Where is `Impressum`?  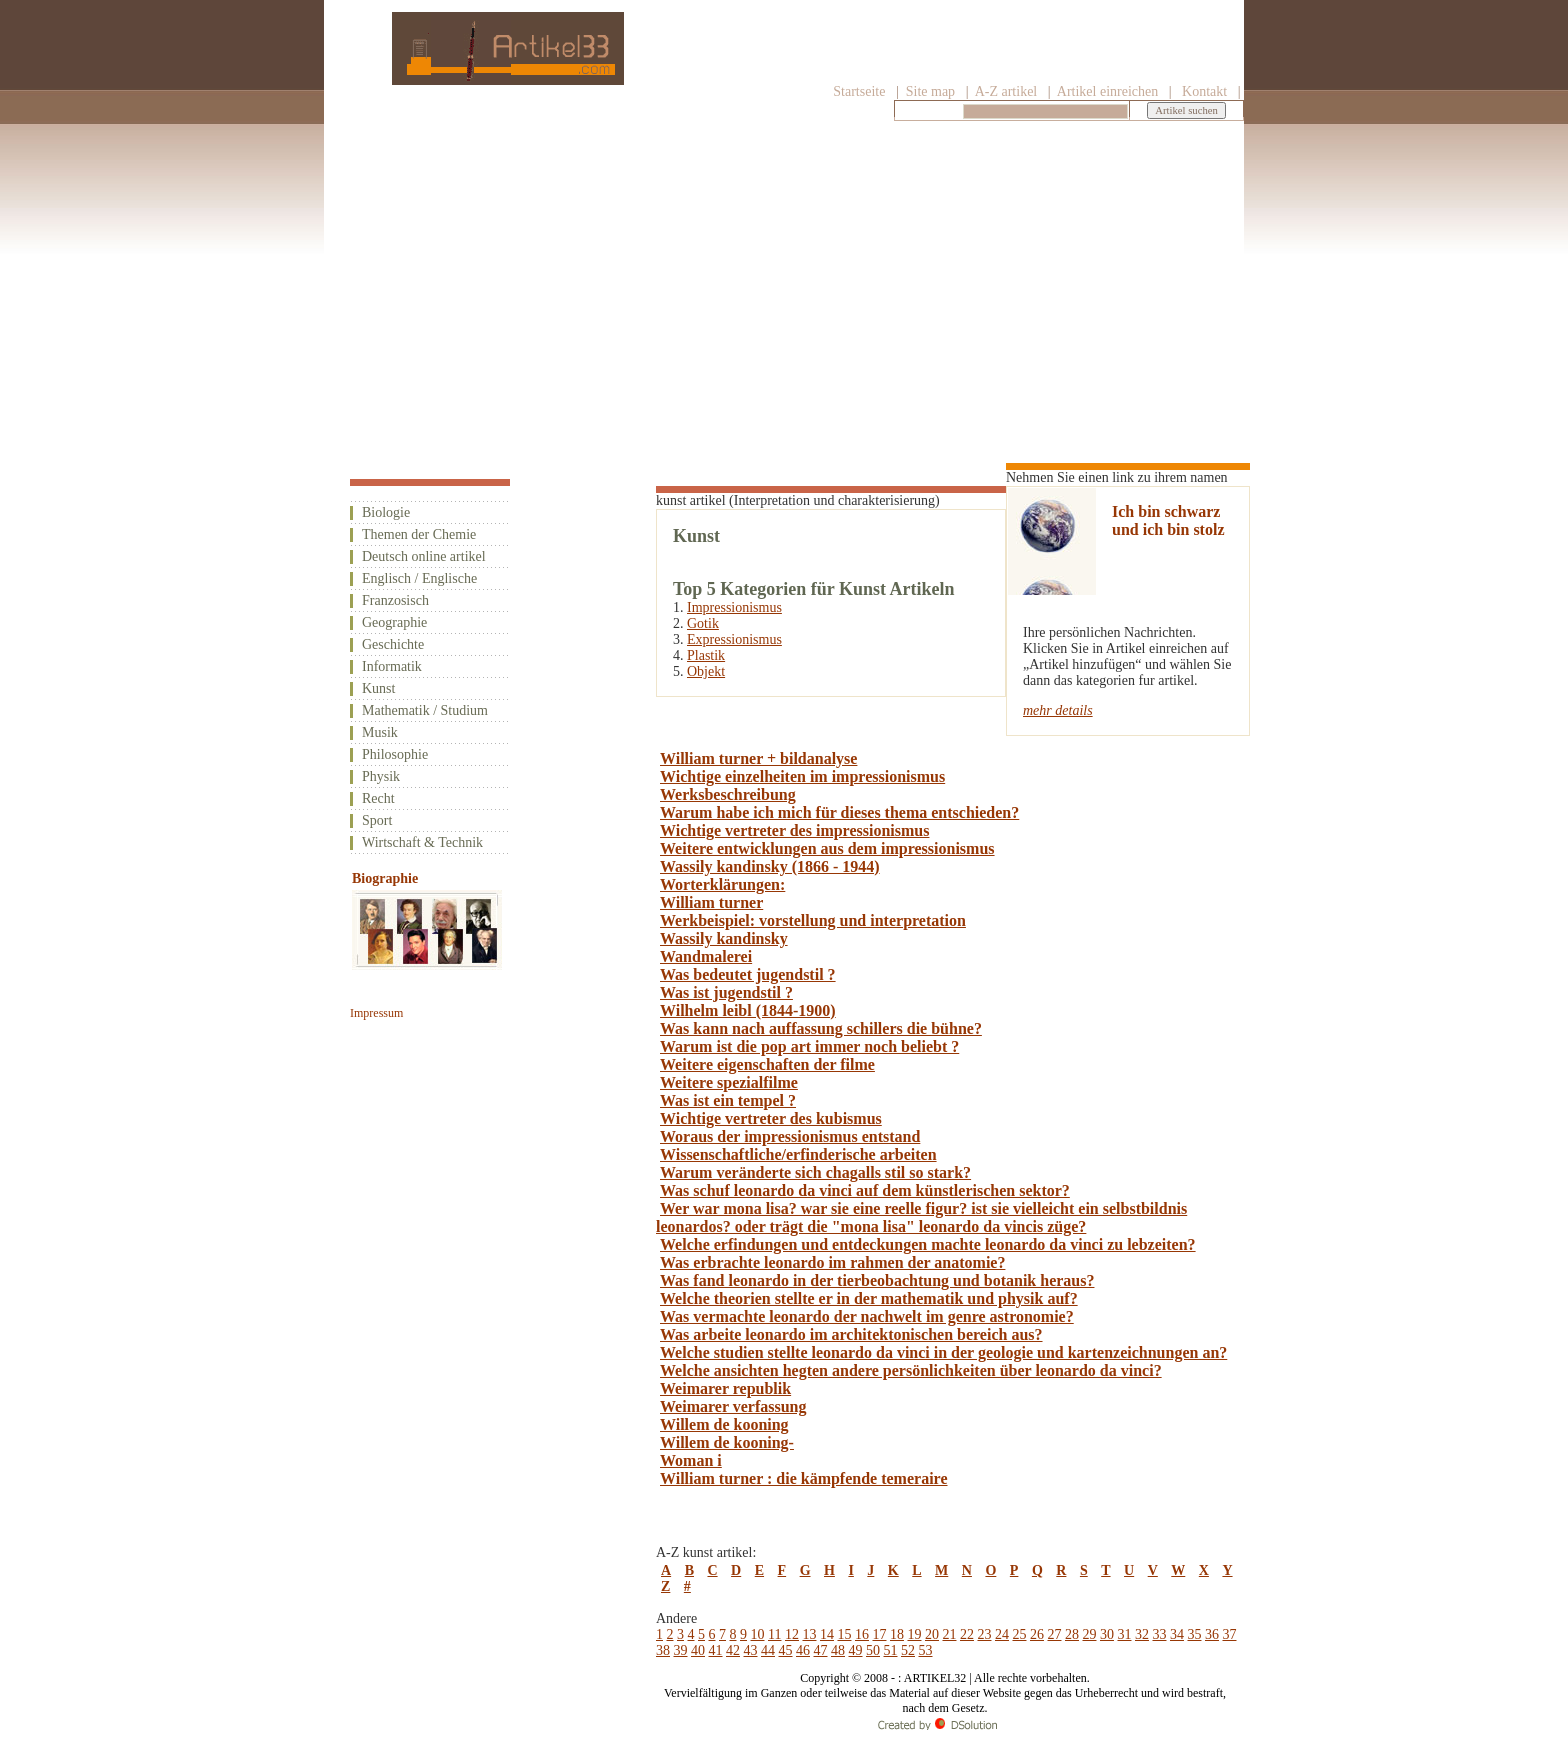 Impressum is located at coordinates (376, 1013).